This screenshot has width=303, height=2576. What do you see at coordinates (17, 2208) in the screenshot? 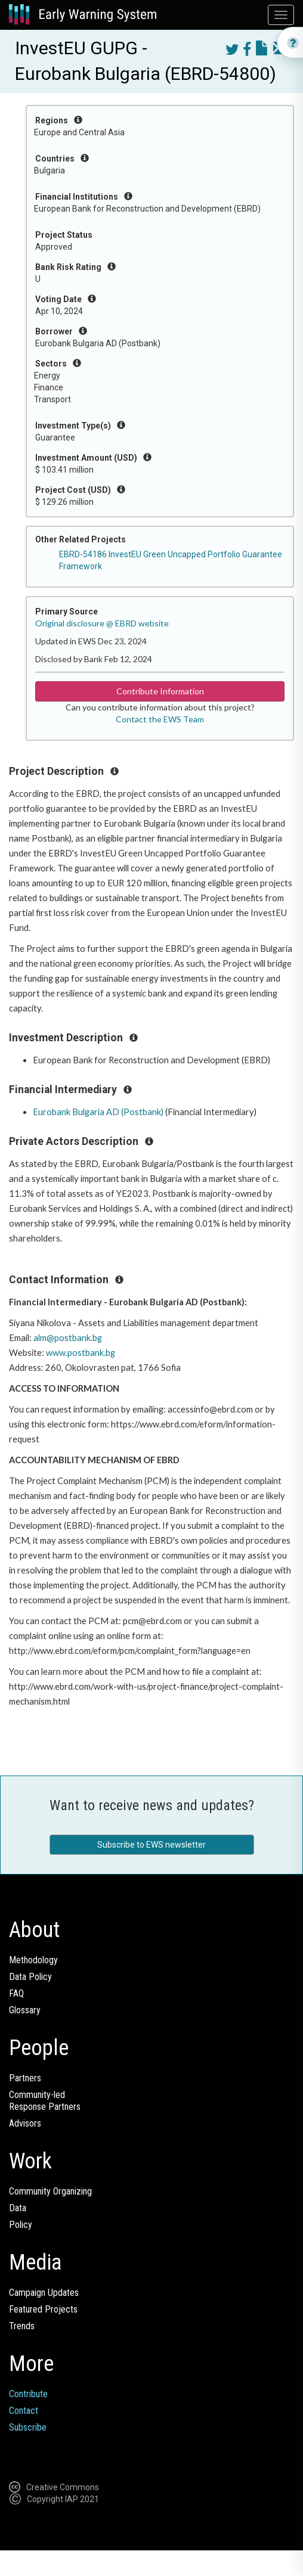
I see `Data` at bounding box center [17, 2208].